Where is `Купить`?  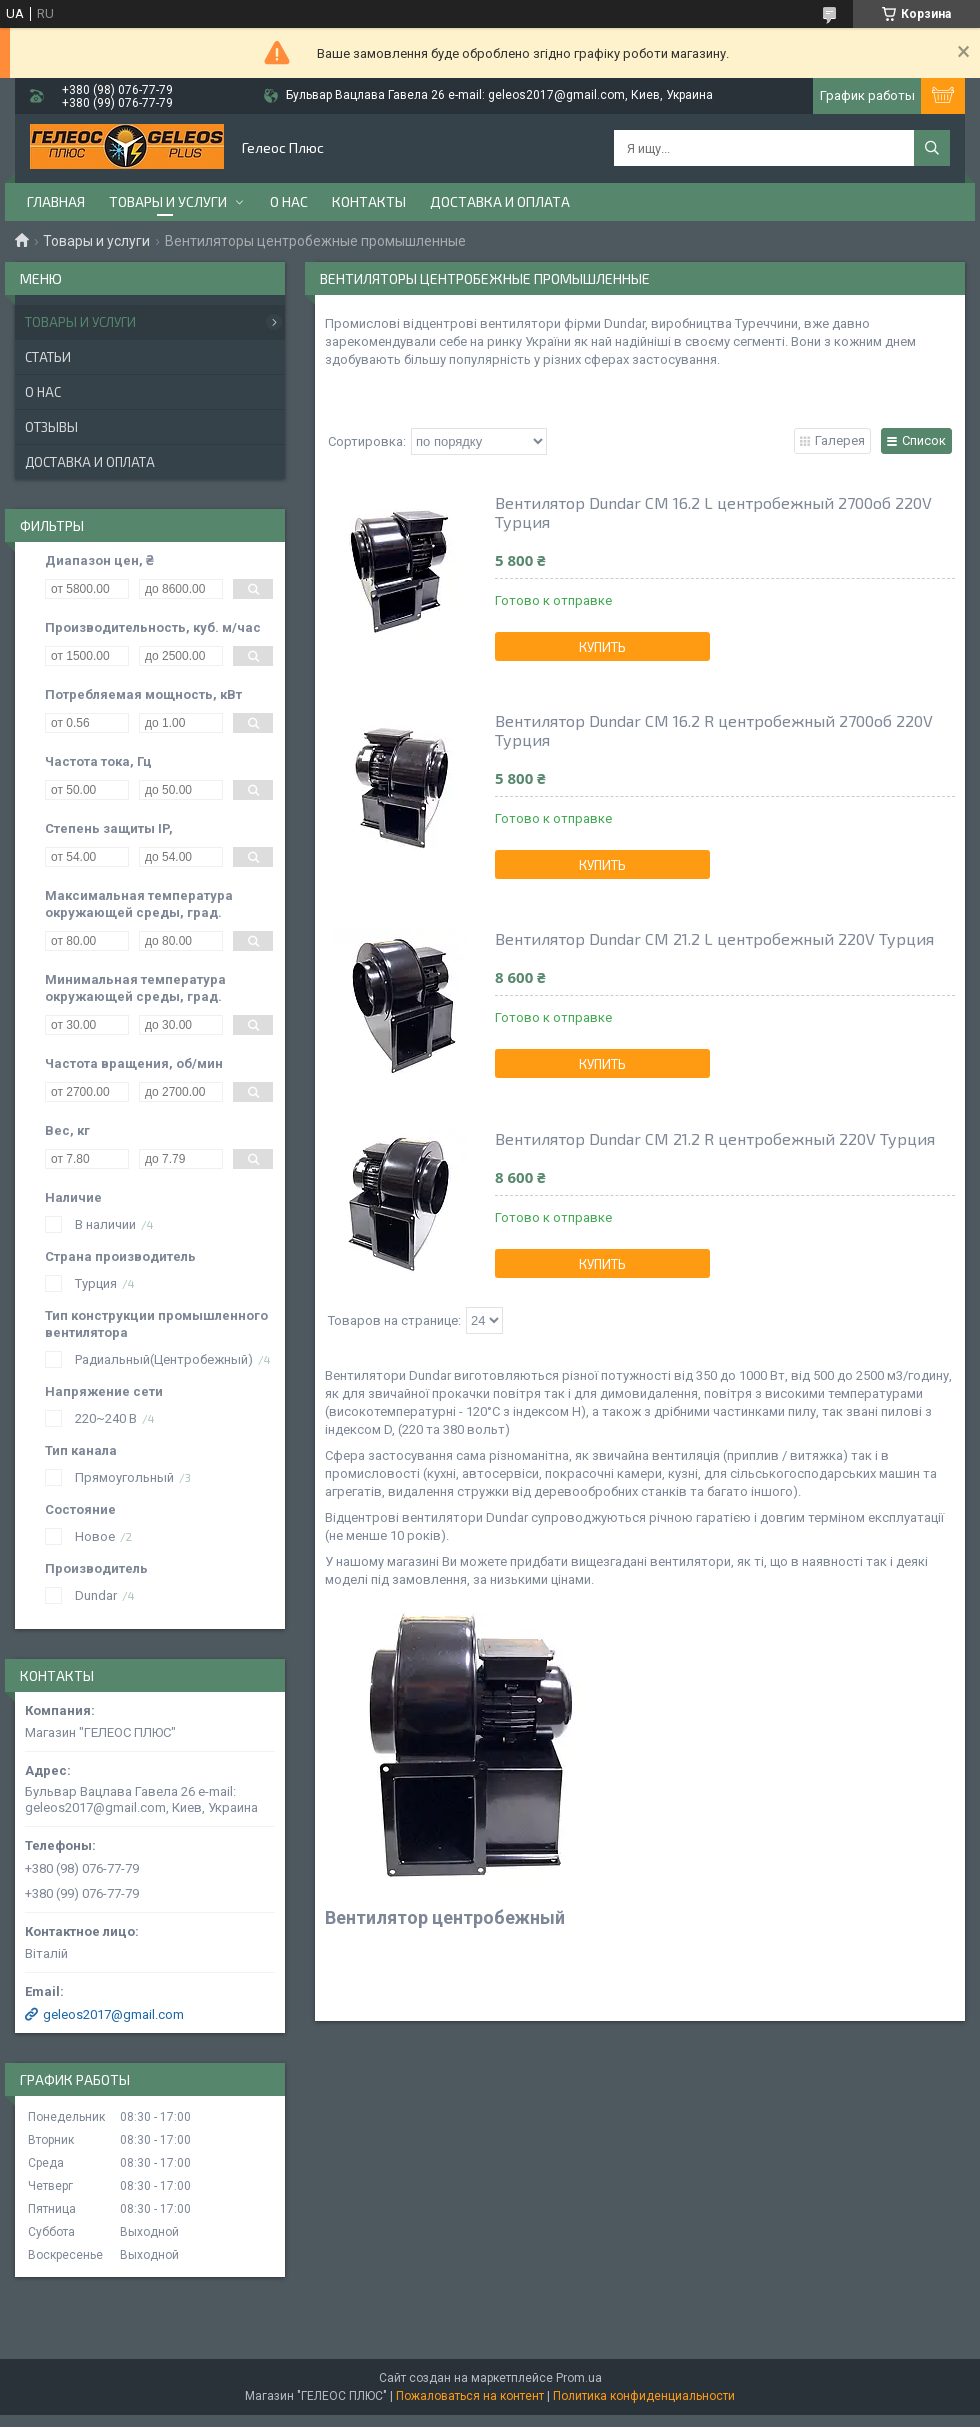 Купить is located at coordinates (602, 647).